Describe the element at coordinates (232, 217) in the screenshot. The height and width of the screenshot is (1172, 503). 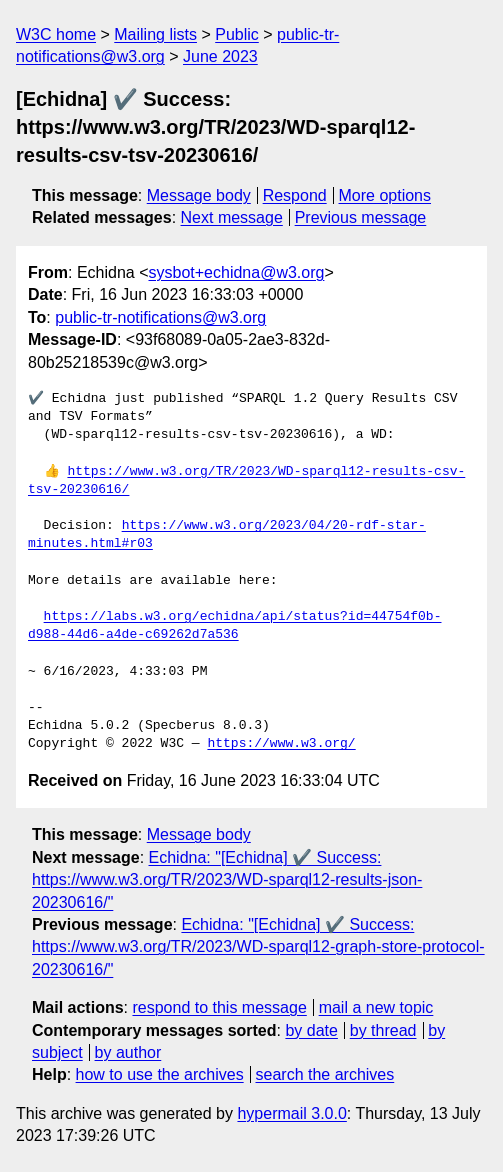
I see `Next message` at that location.